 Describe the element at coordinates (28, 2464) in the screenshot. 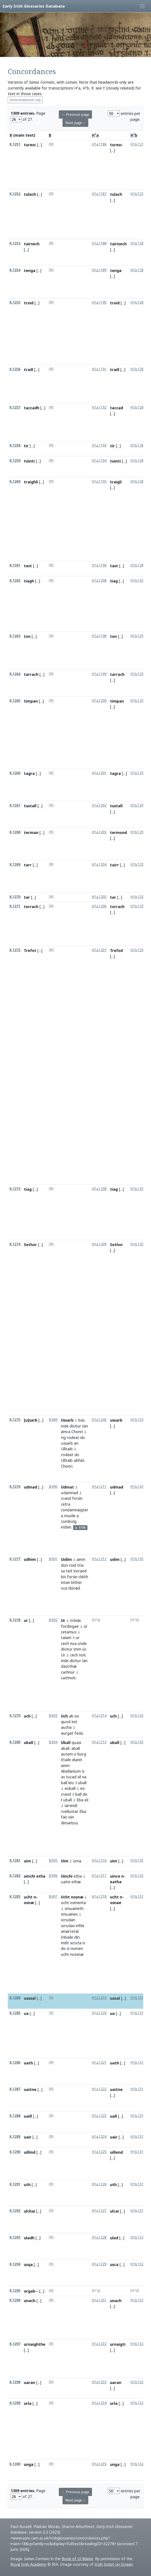

I see `unga` at that location.